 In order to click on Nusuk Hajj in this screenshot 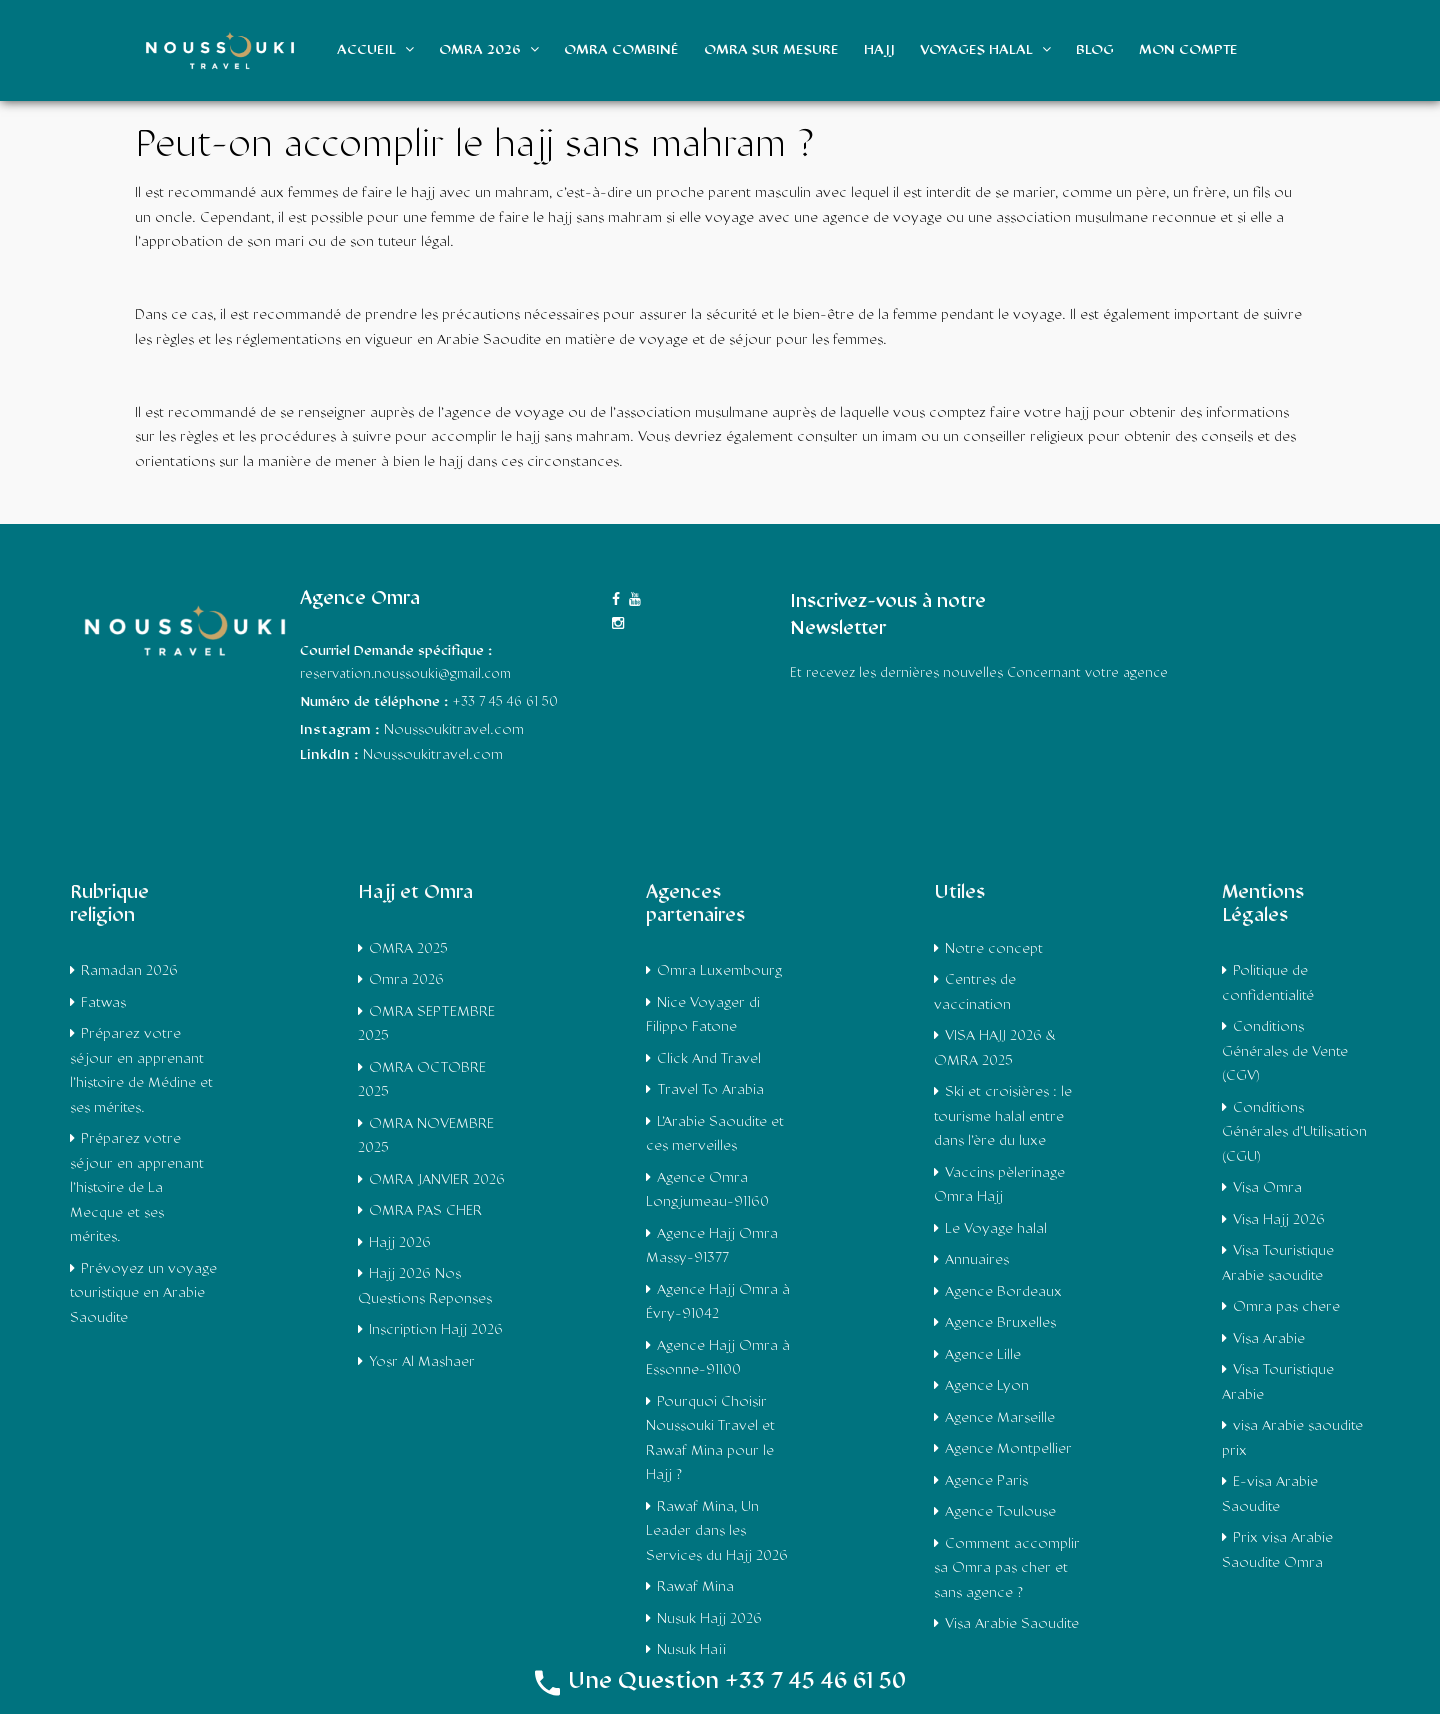, I will do `click(691, 1650)`.